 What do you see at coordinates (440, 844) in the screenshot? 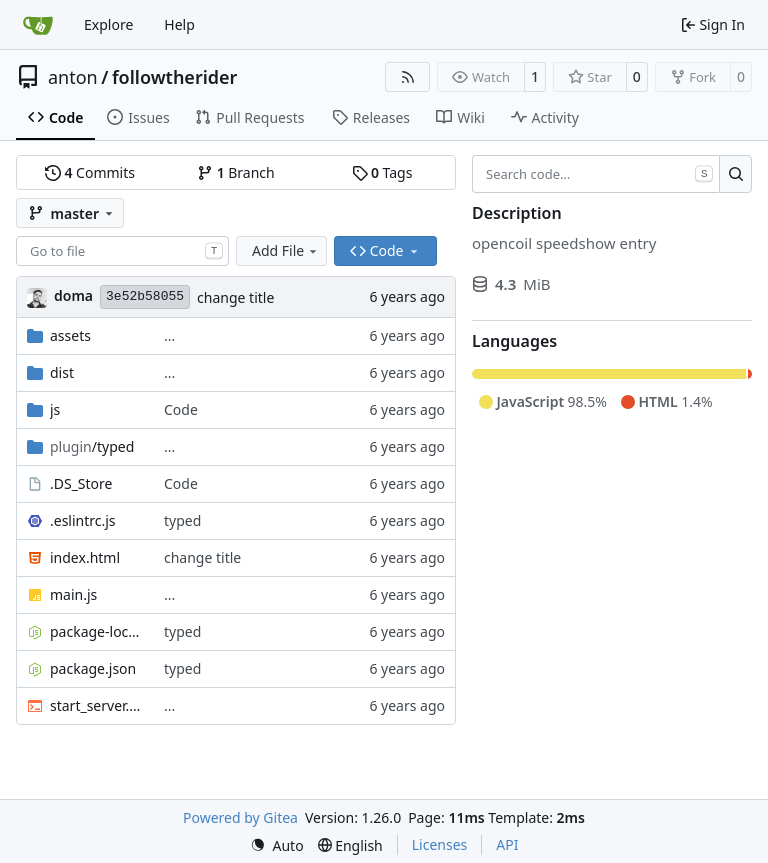
I see `Licenses` at bounding box center [440, 844].